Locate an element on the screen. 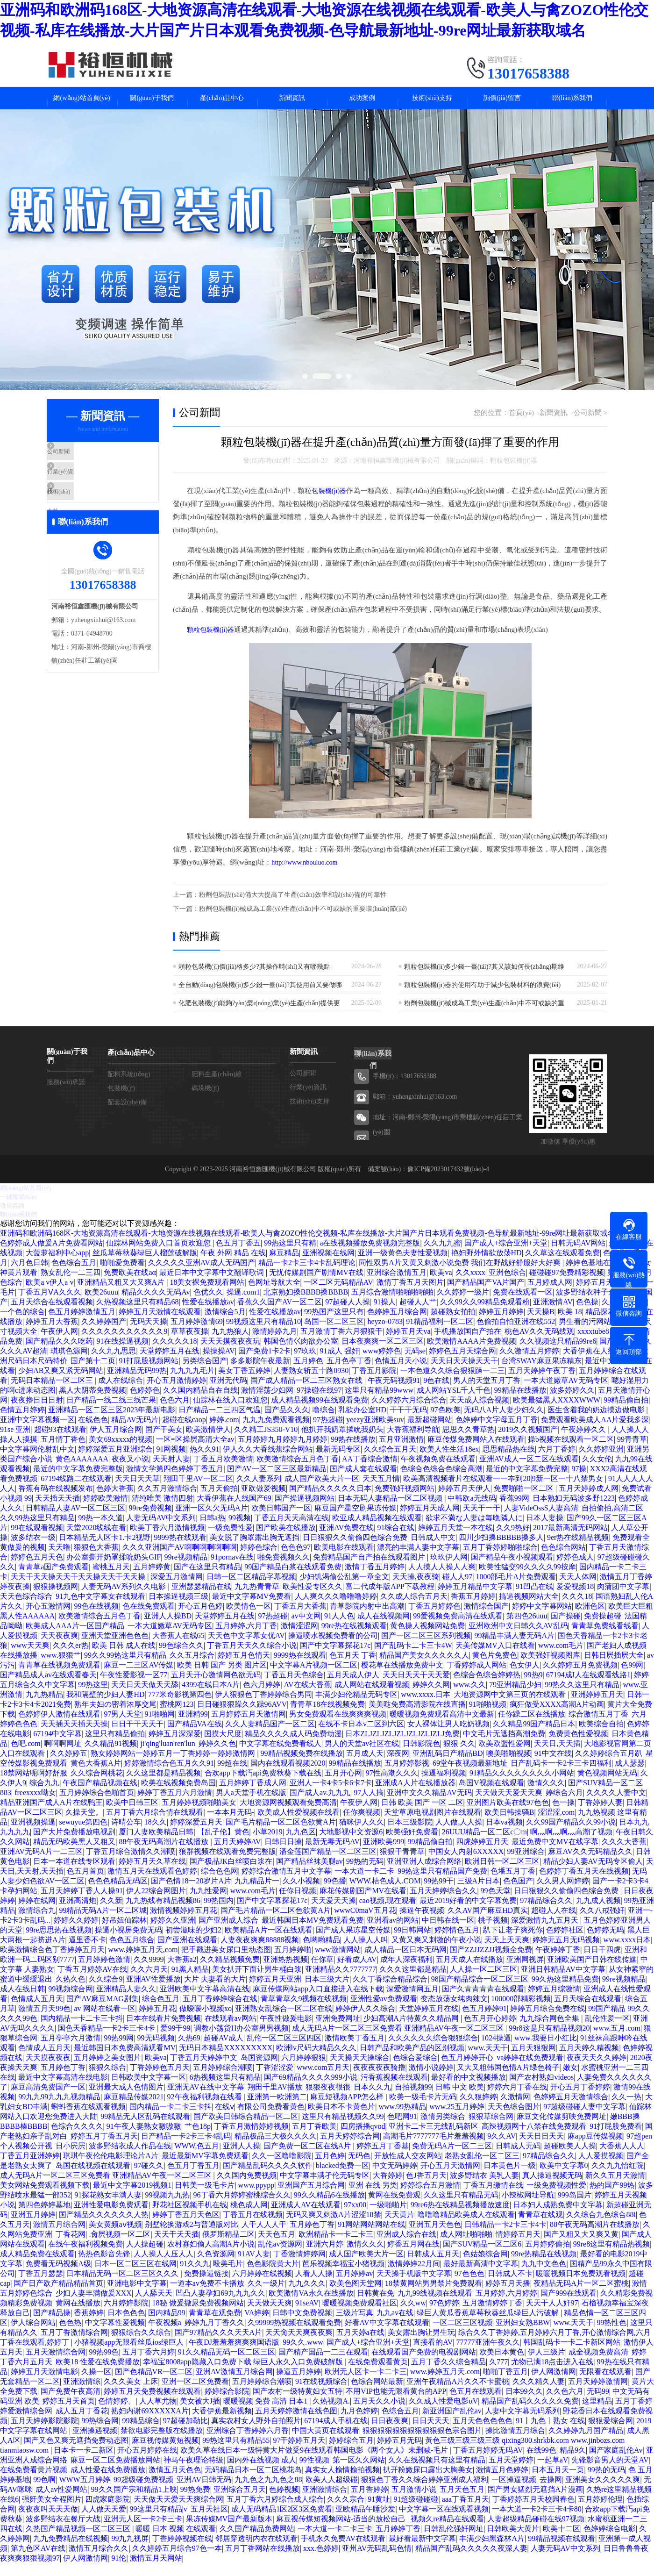  五月婷婷五月天激情网 is located at coordinates (248, 1727).